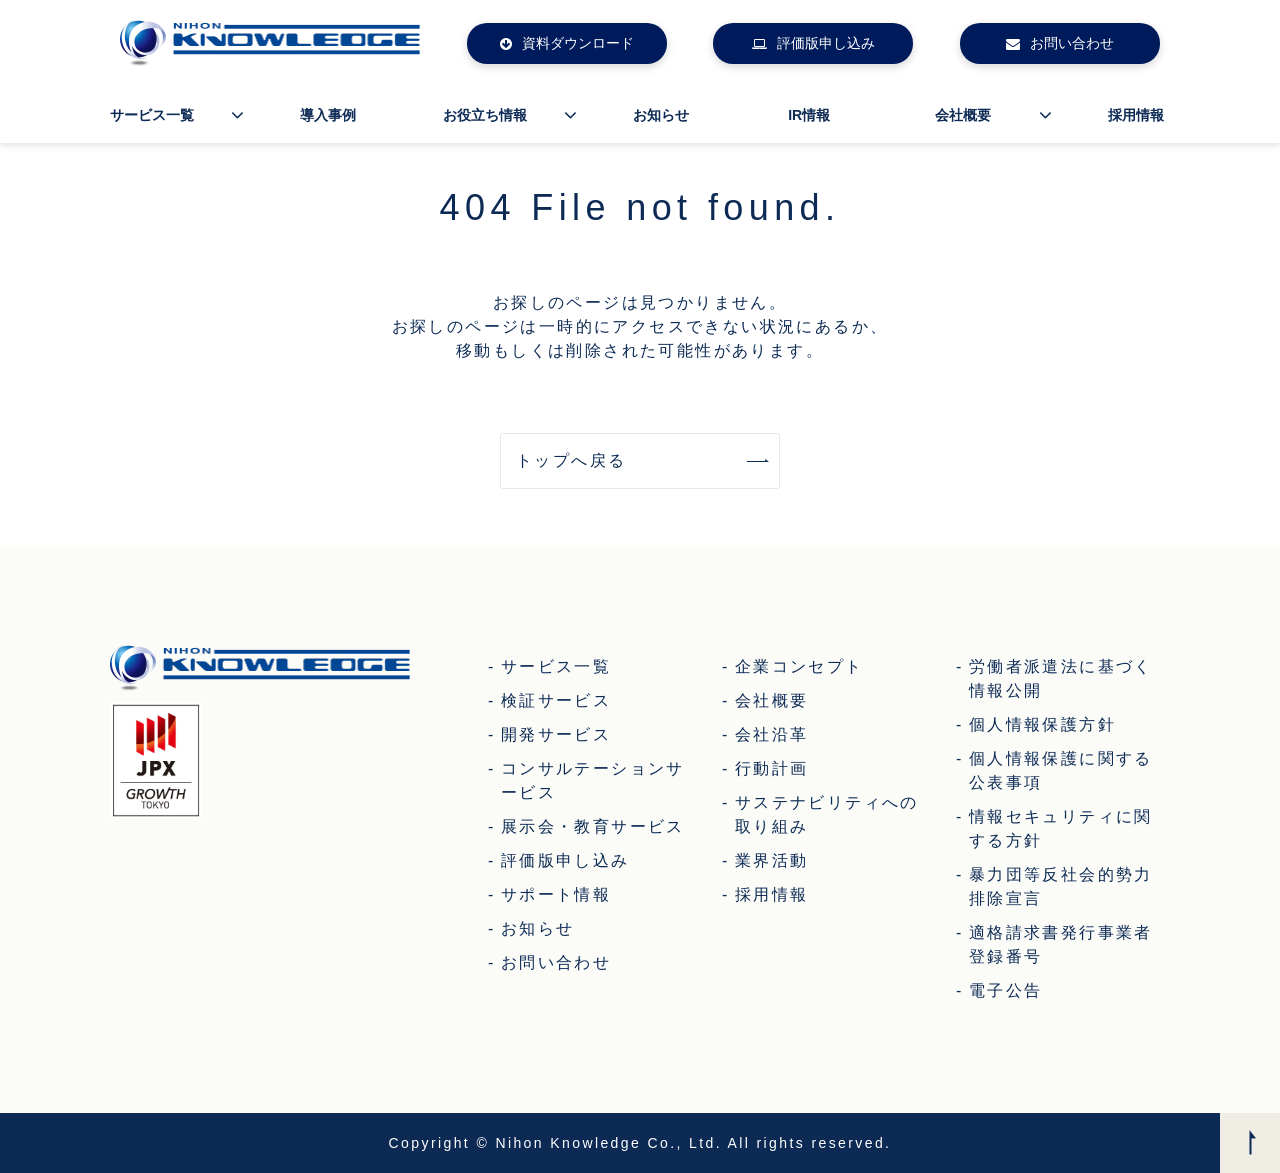  What do you see at coordinates (809, 115) in the screenshot?
I see `IR情報` at bounding box center [809, 115].